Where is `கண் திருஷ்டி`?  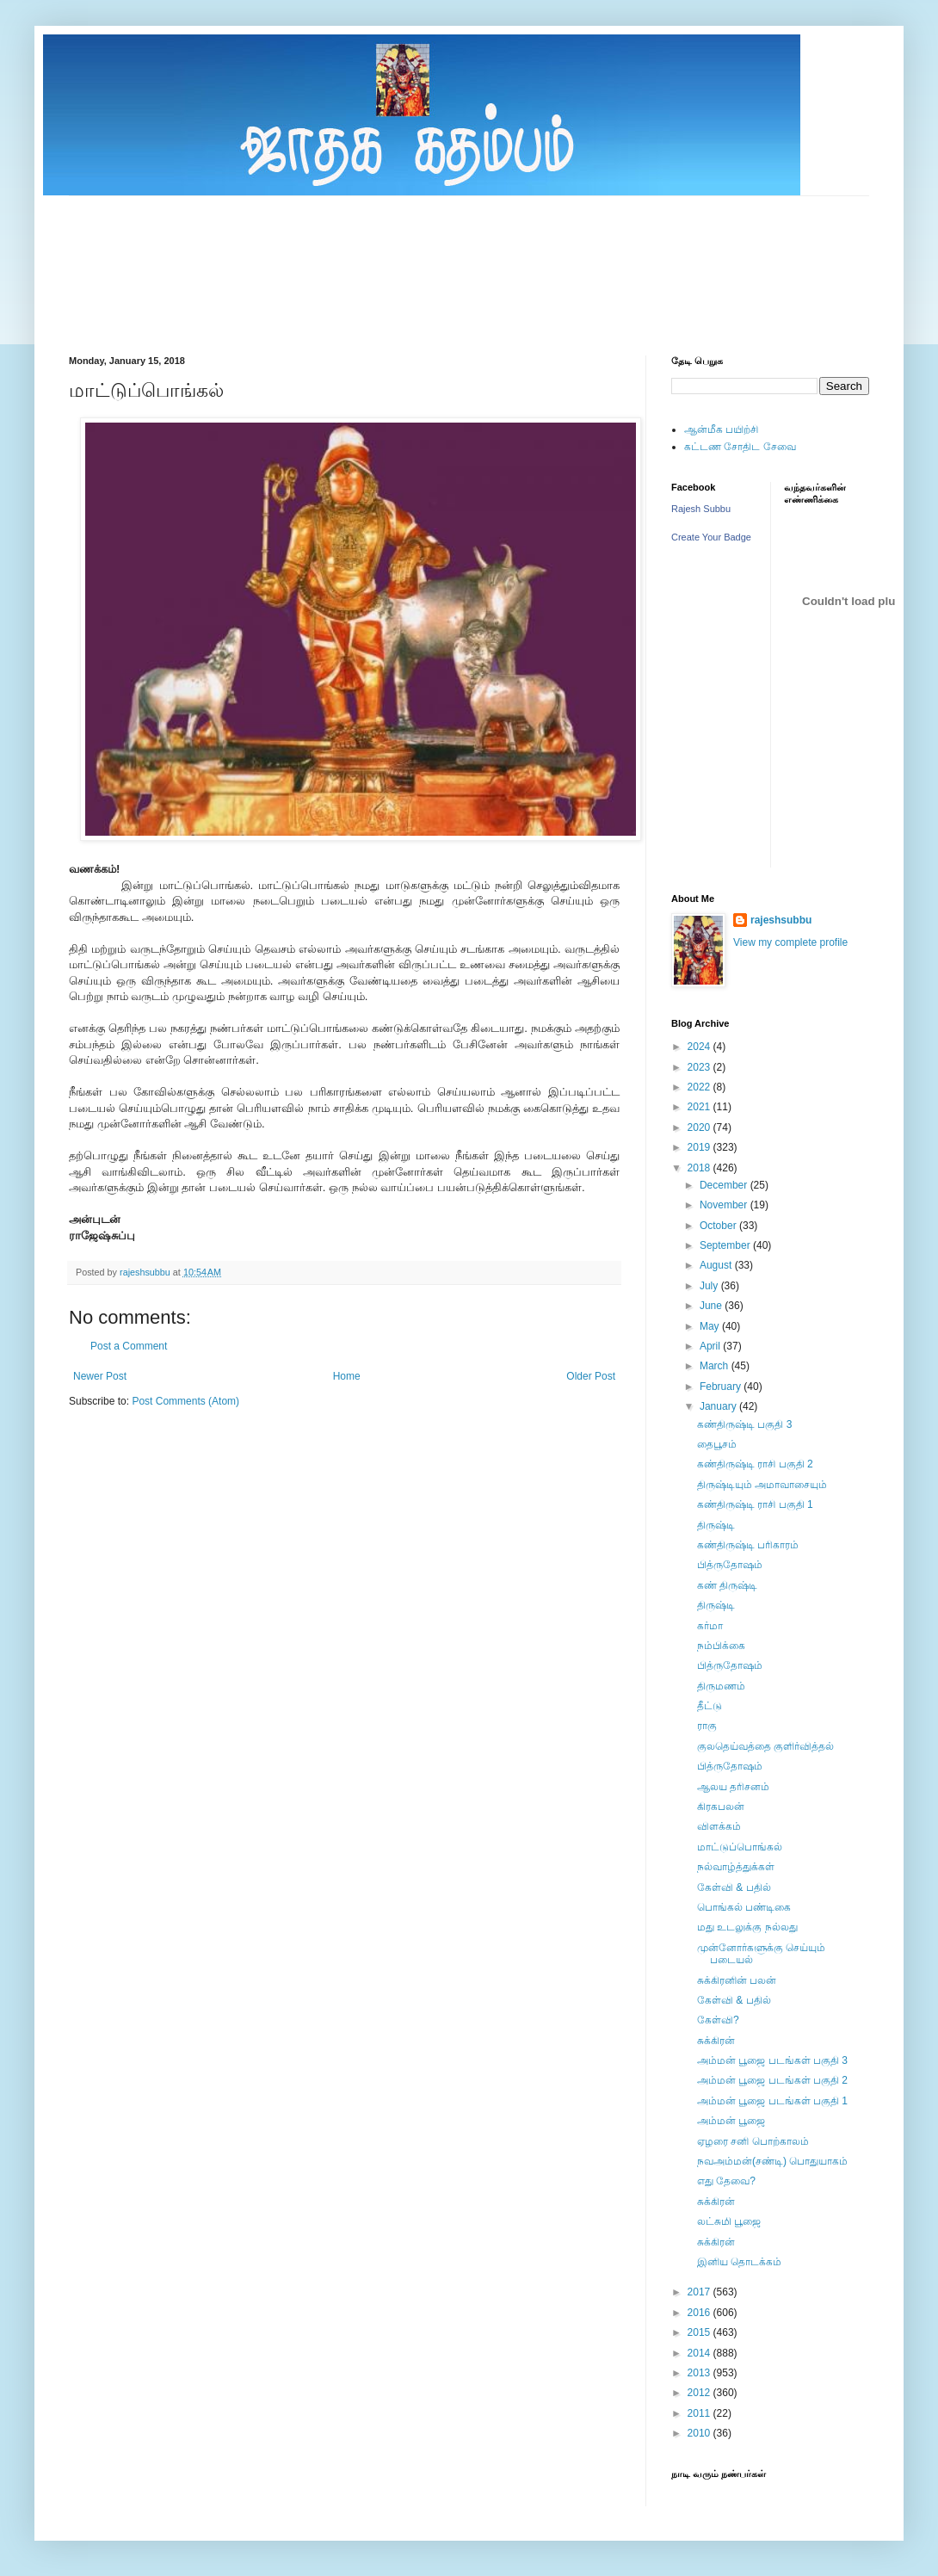 கண் திருஷ்டி is located at coordinates (727, 1585).